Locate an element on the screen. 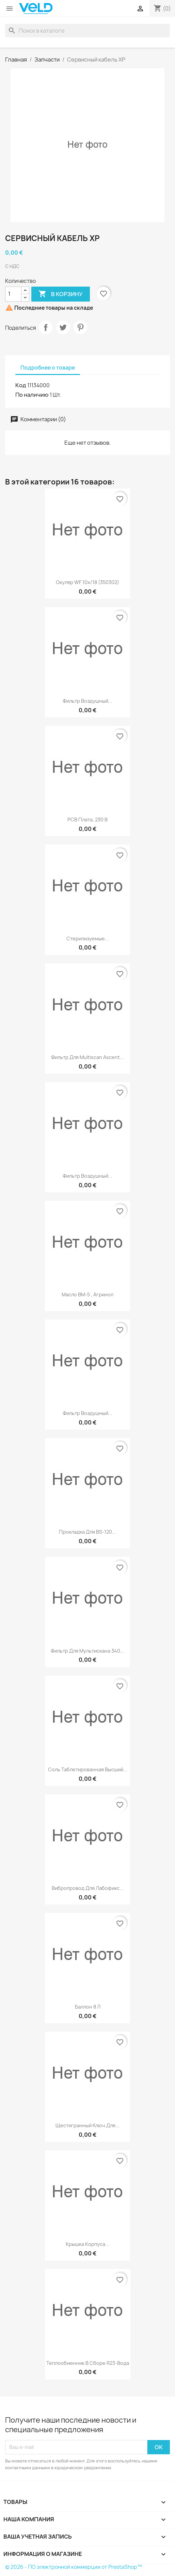 This screenshot has width=175, height=2576. РСВ плата, 230 В is located at coordinates (87, 819).